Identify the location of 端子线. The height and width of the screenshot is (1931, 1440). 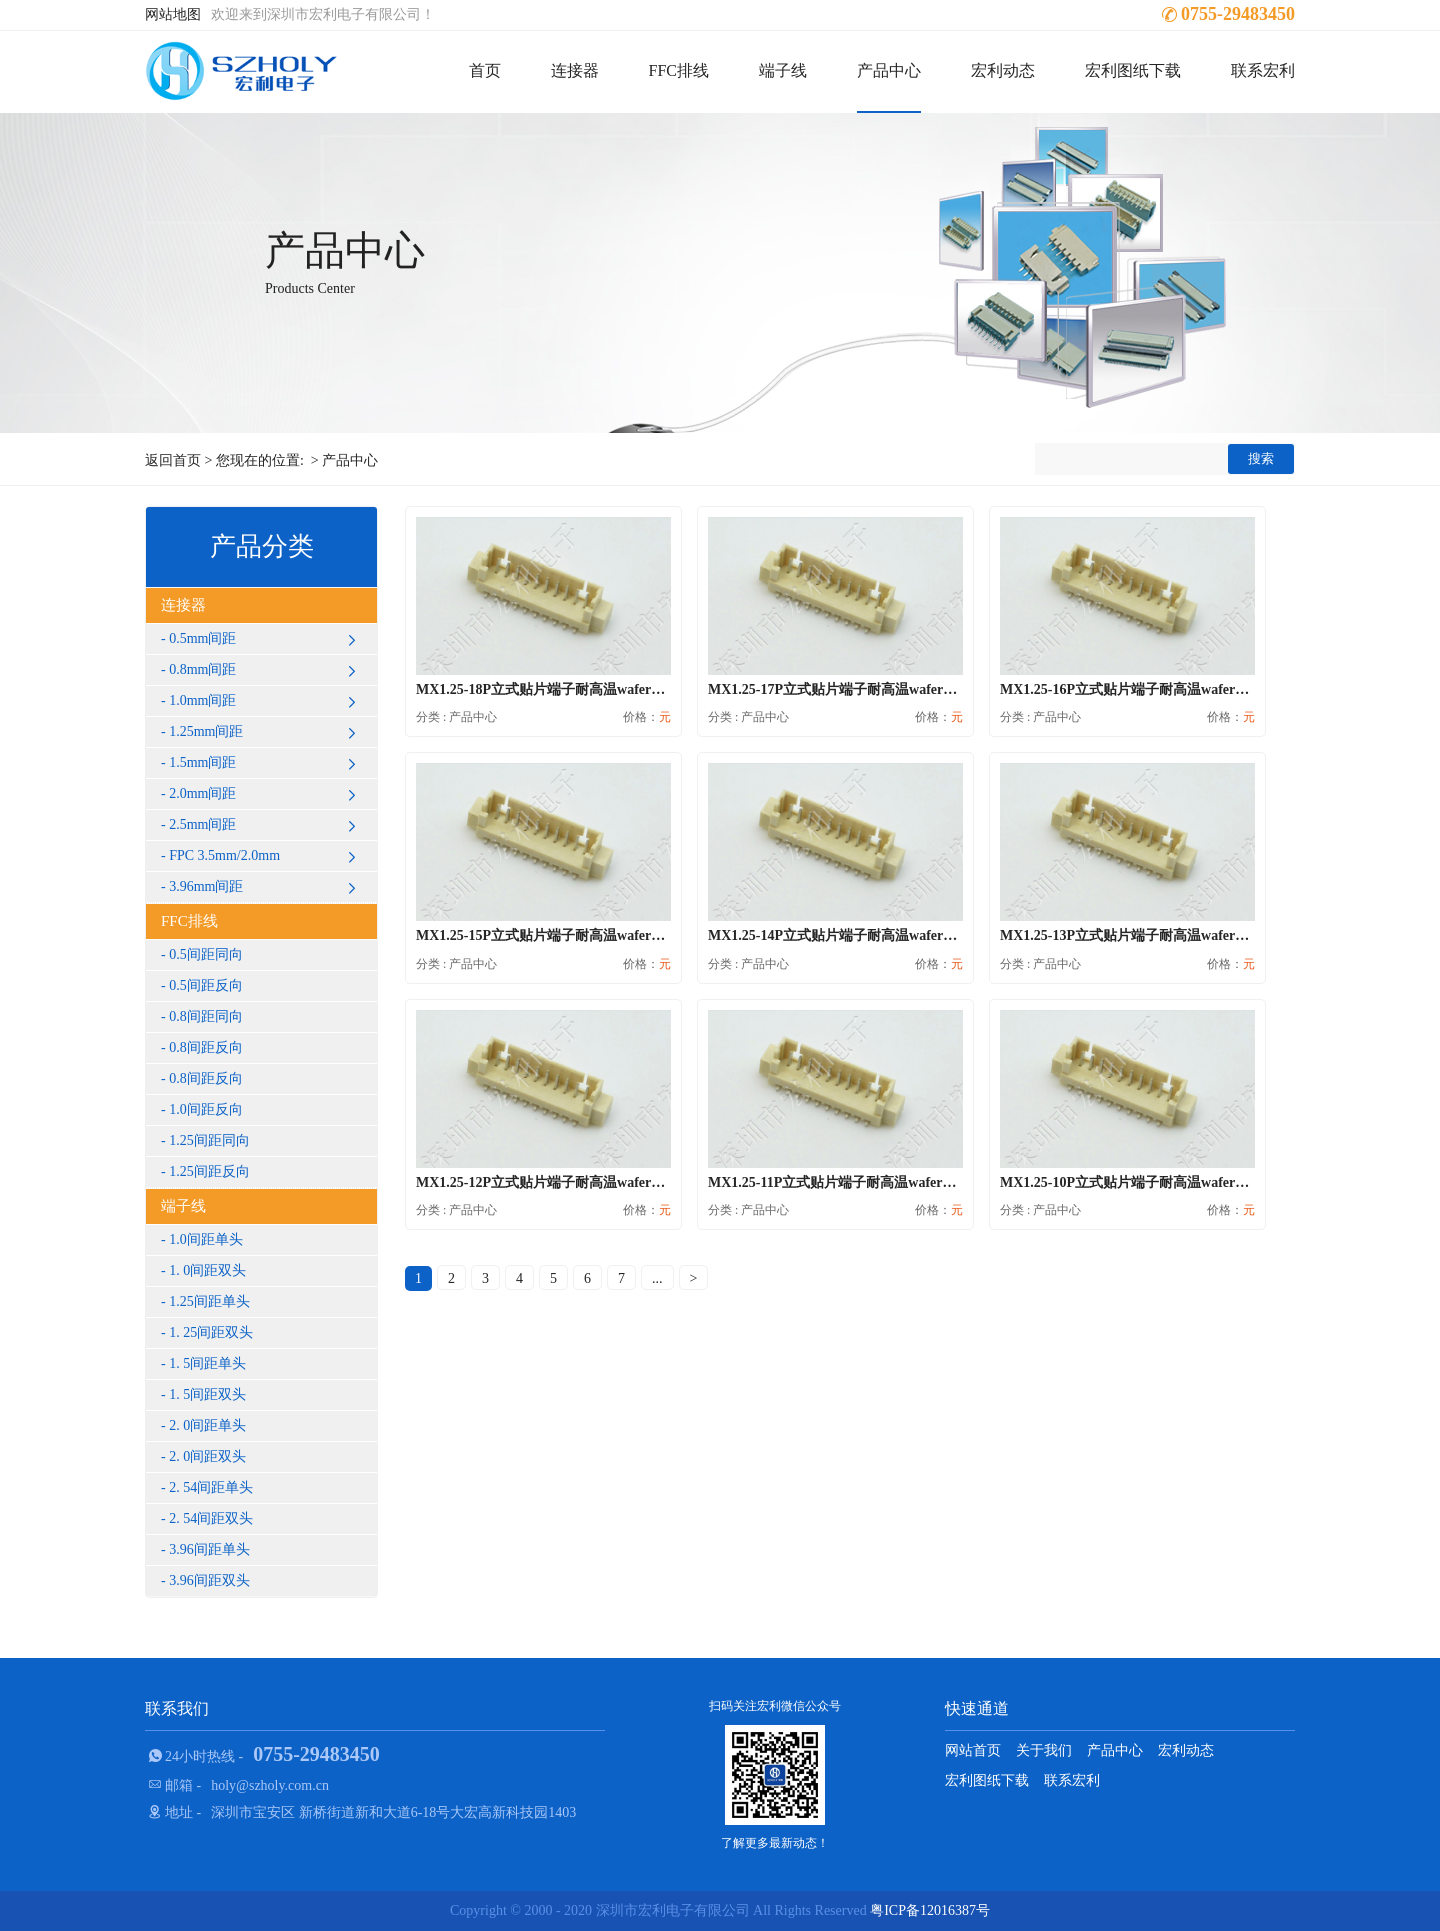
(783, 70).